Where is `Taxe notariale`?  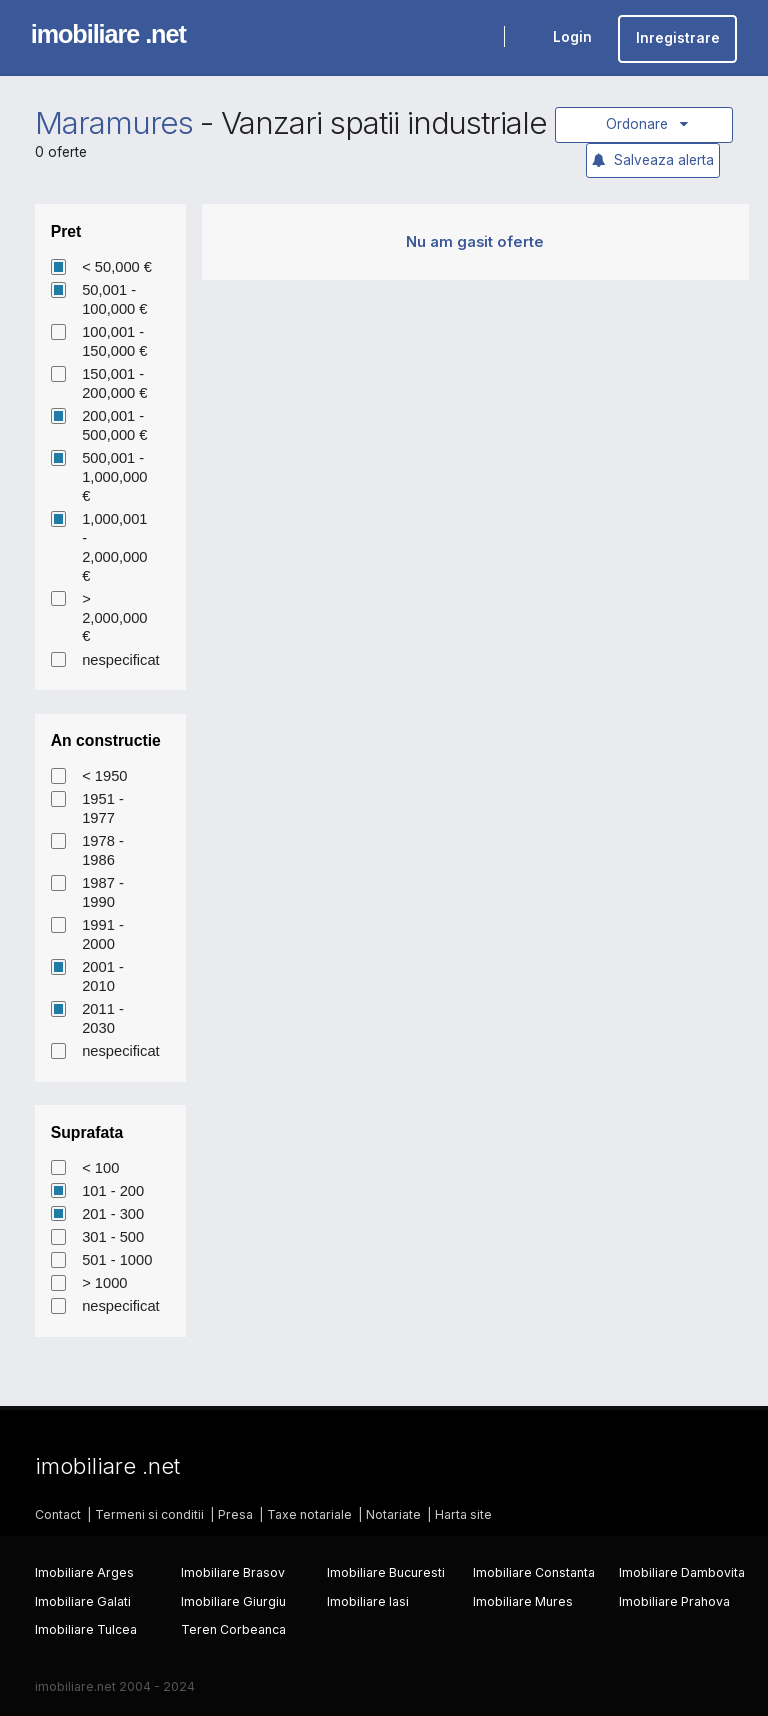
Taxe notariale is located at coordinates (309, 1514).